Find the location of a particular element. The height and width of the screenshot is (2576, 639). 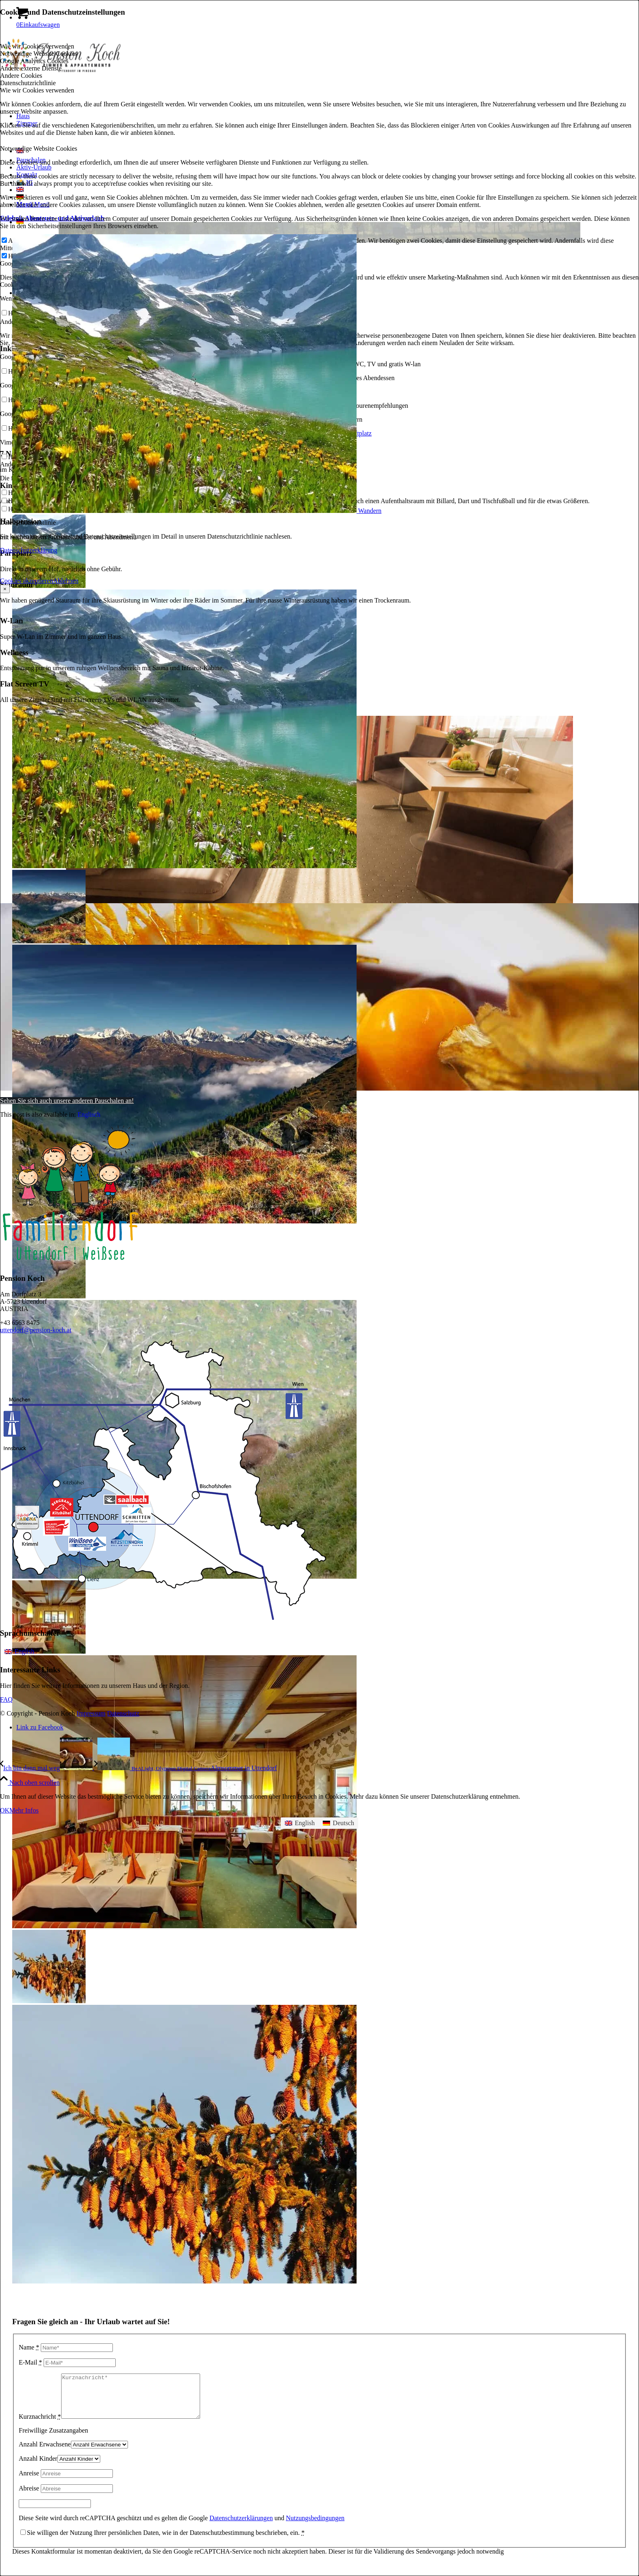

Google Analytics Cookies [tab] is located at coordinates (34, 60).